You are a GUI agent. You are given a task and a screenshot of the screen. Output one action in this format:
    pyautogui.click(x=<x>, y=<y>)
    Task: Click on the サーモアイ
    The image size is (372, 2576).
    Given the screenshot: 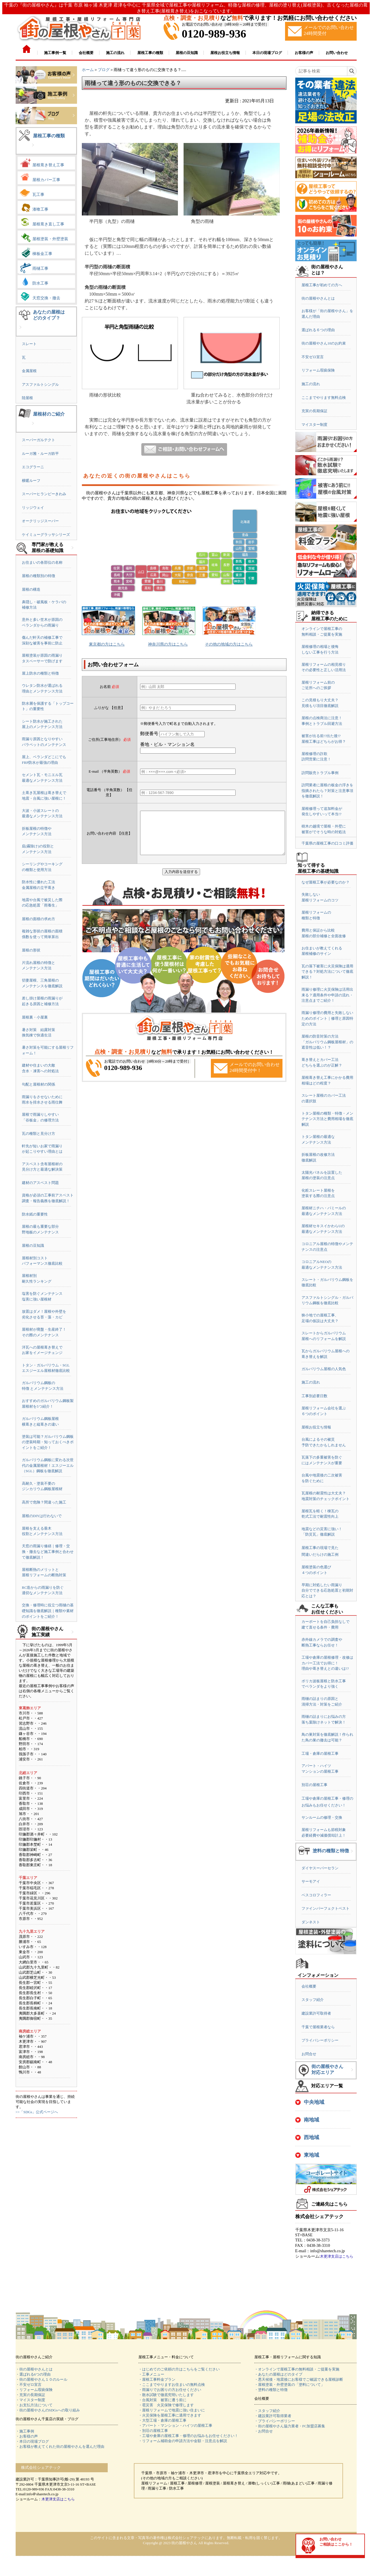 What is the action you would take?
    pyautogui.click(x=311, y=1881)
    